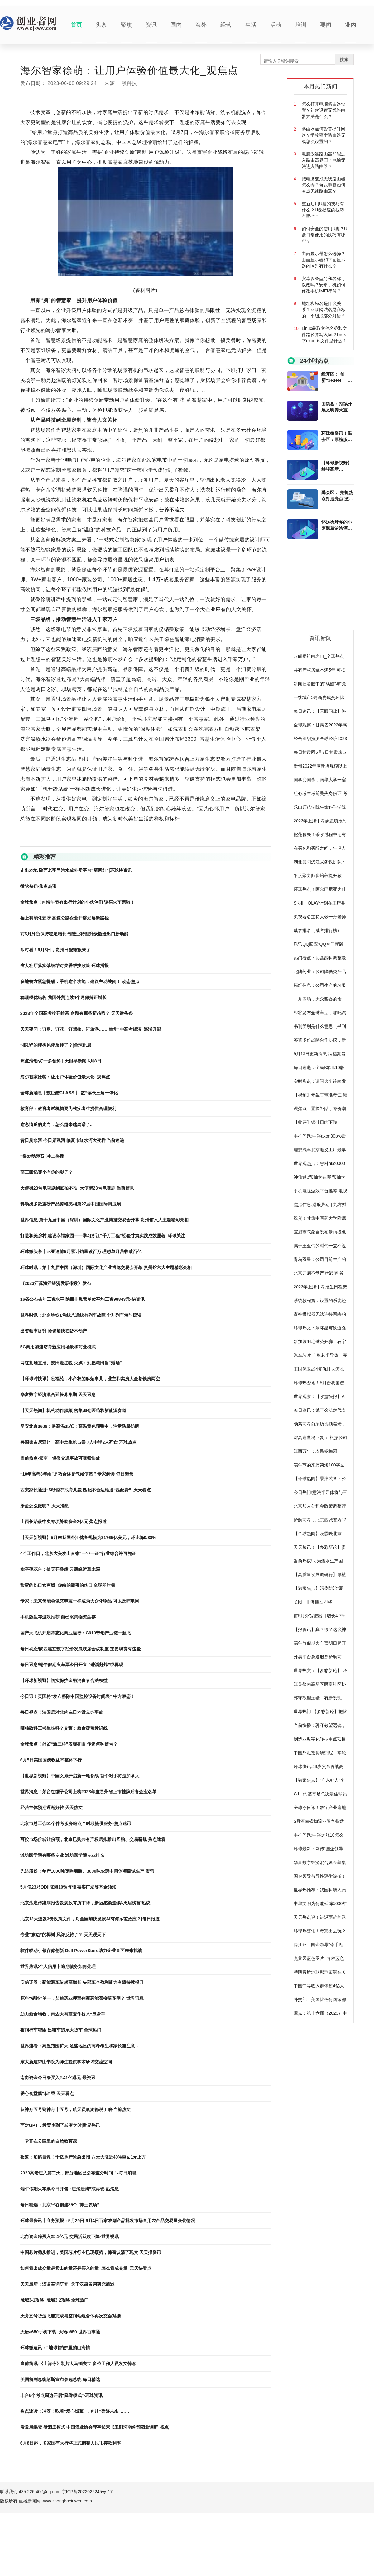  I want to click on 环球微速讯：“地球褶皱”里的山海情, so click(55, 2347).